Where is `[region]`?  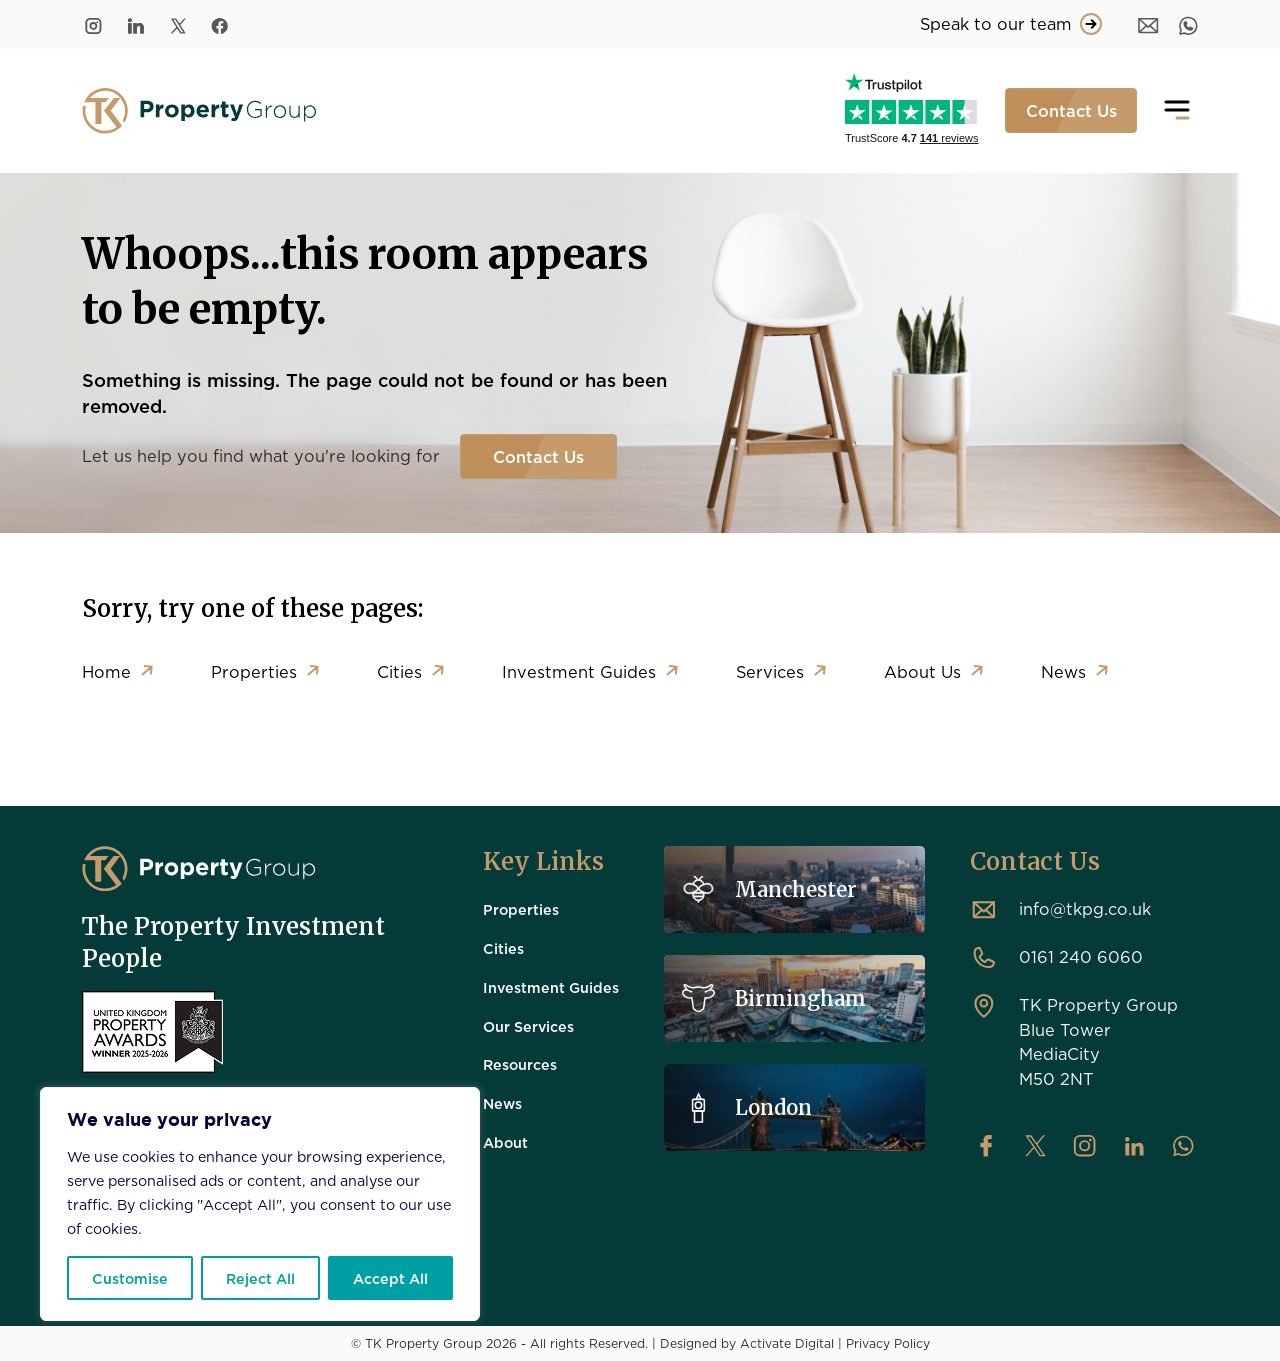 [region] is located at coordinates (260, 1204).